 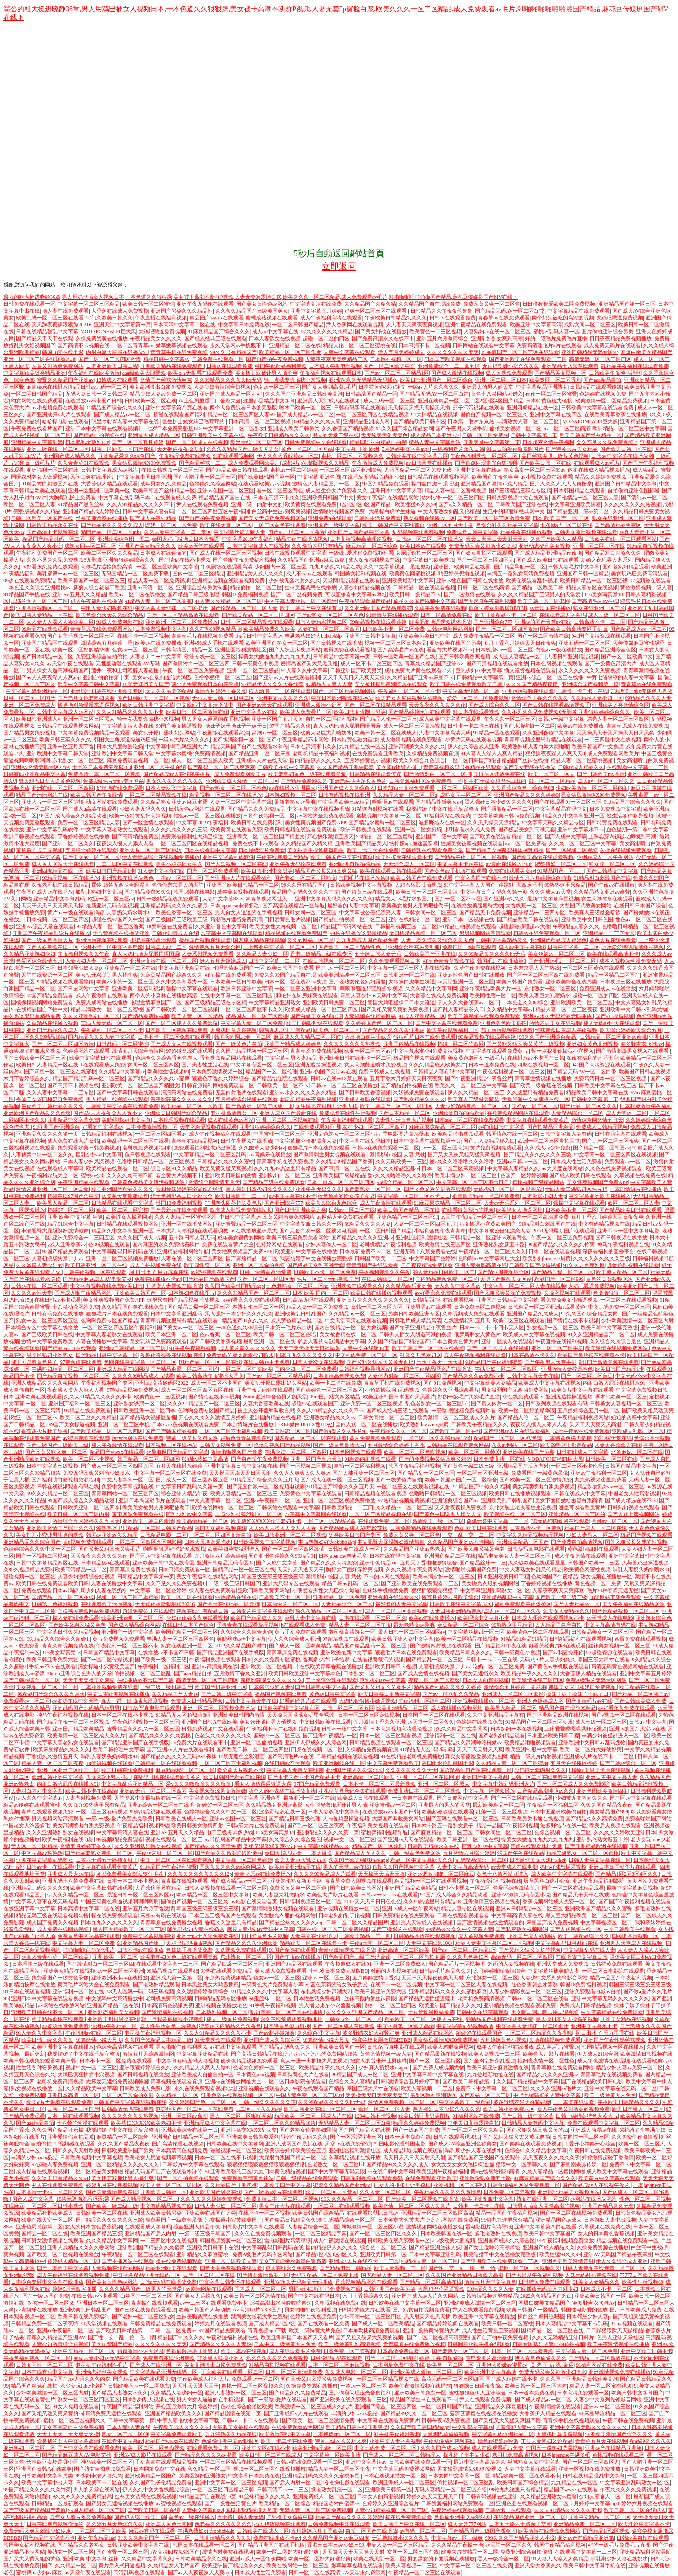 I want to click on 蜜桃成熟视频在线观看, so click(x=271, y=318).